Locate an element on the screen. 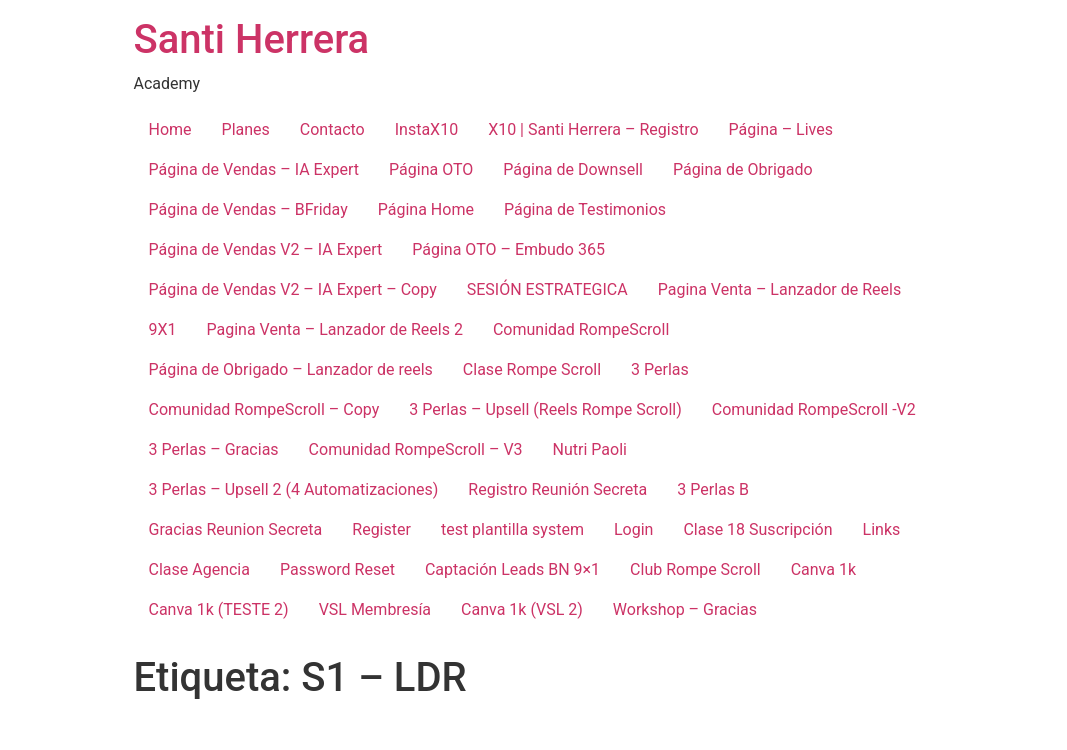 The image size is (1067, 750). Contacto is located at coordinates (332, 129).